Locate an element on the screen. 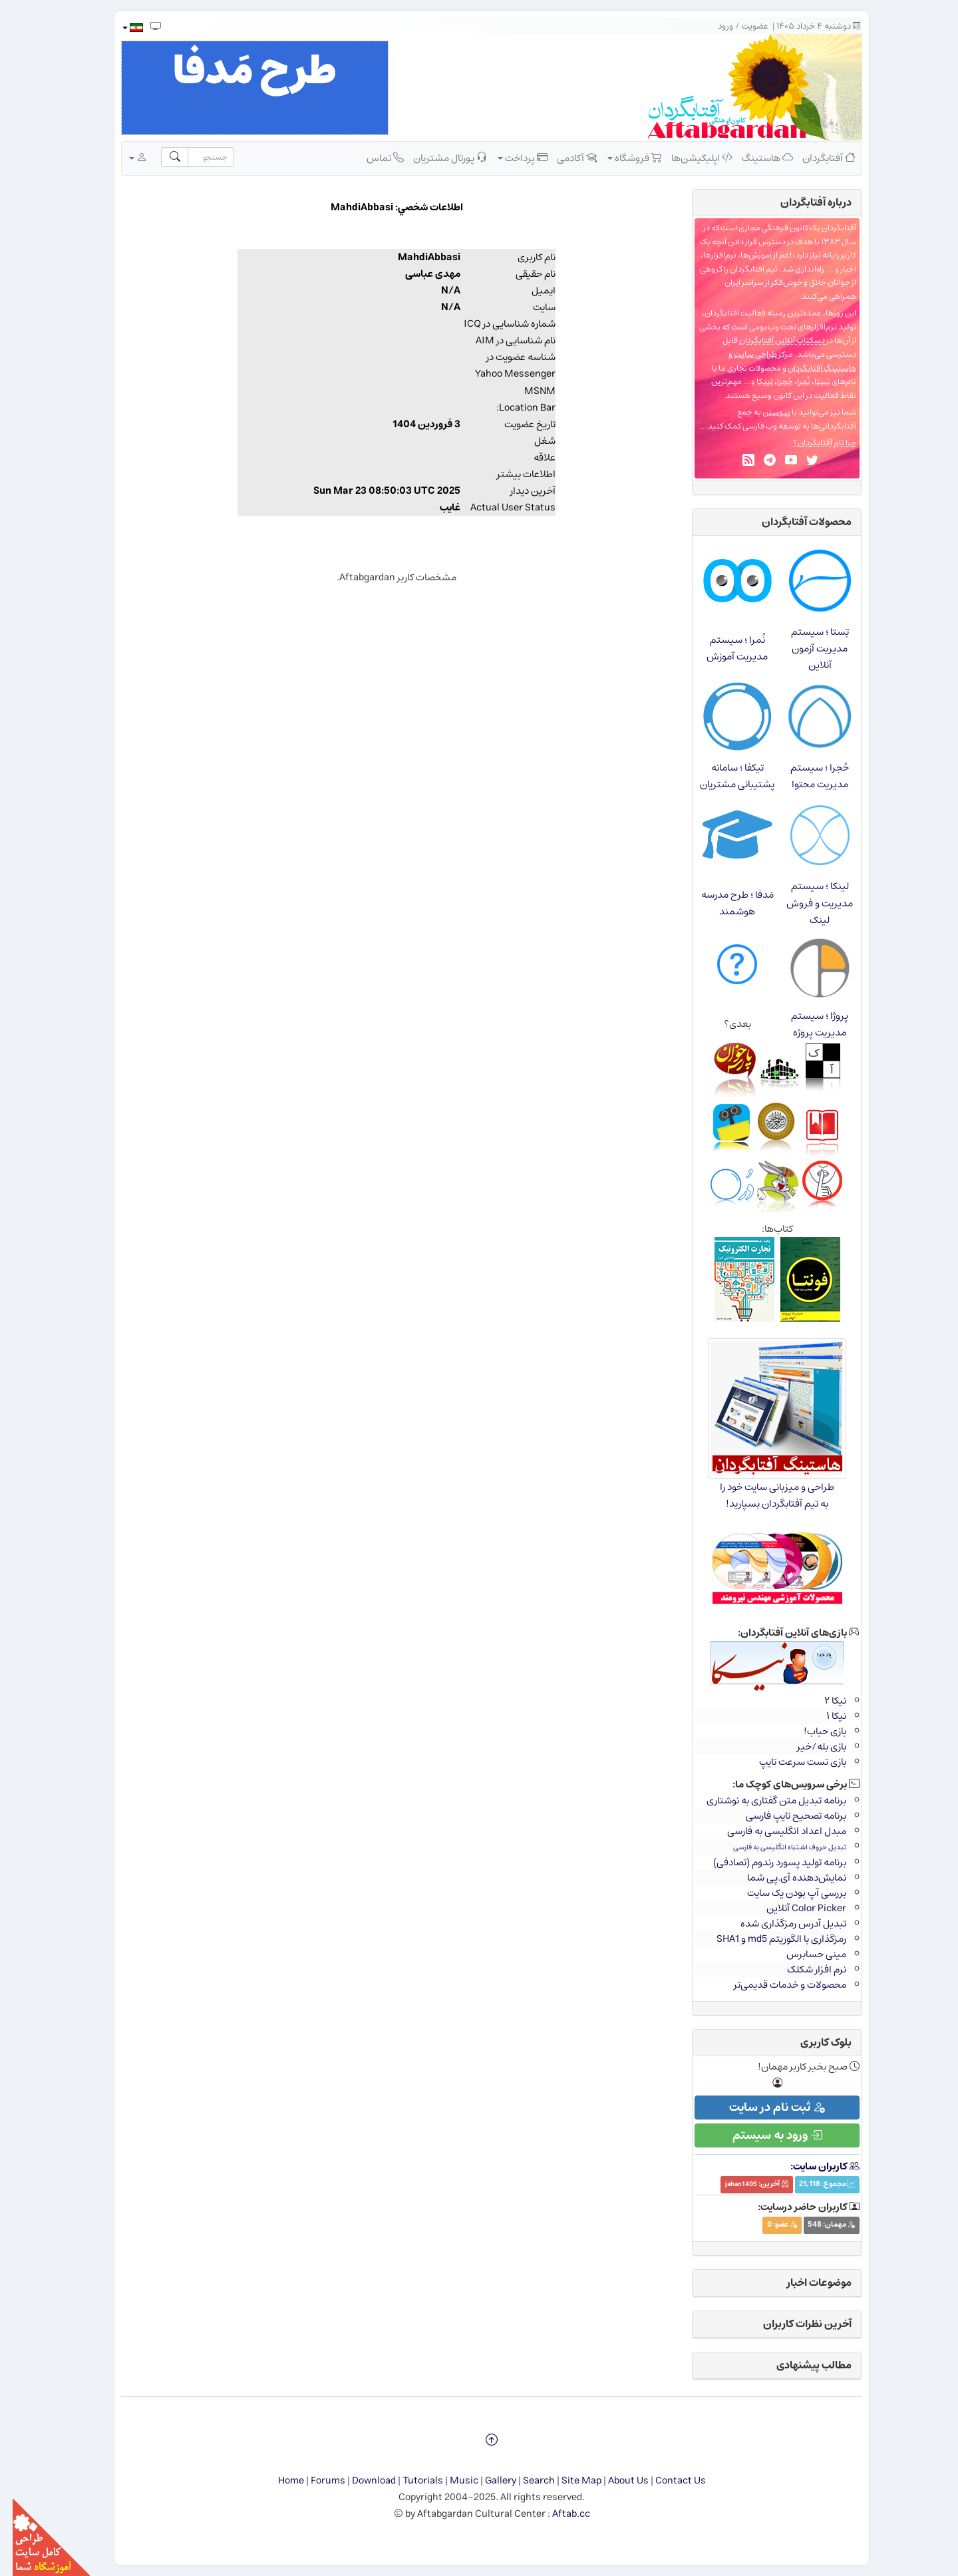 The height and width of the screenshot is (2576, 958). ثبت نام در سایت is located at coordinates (764, 2107).